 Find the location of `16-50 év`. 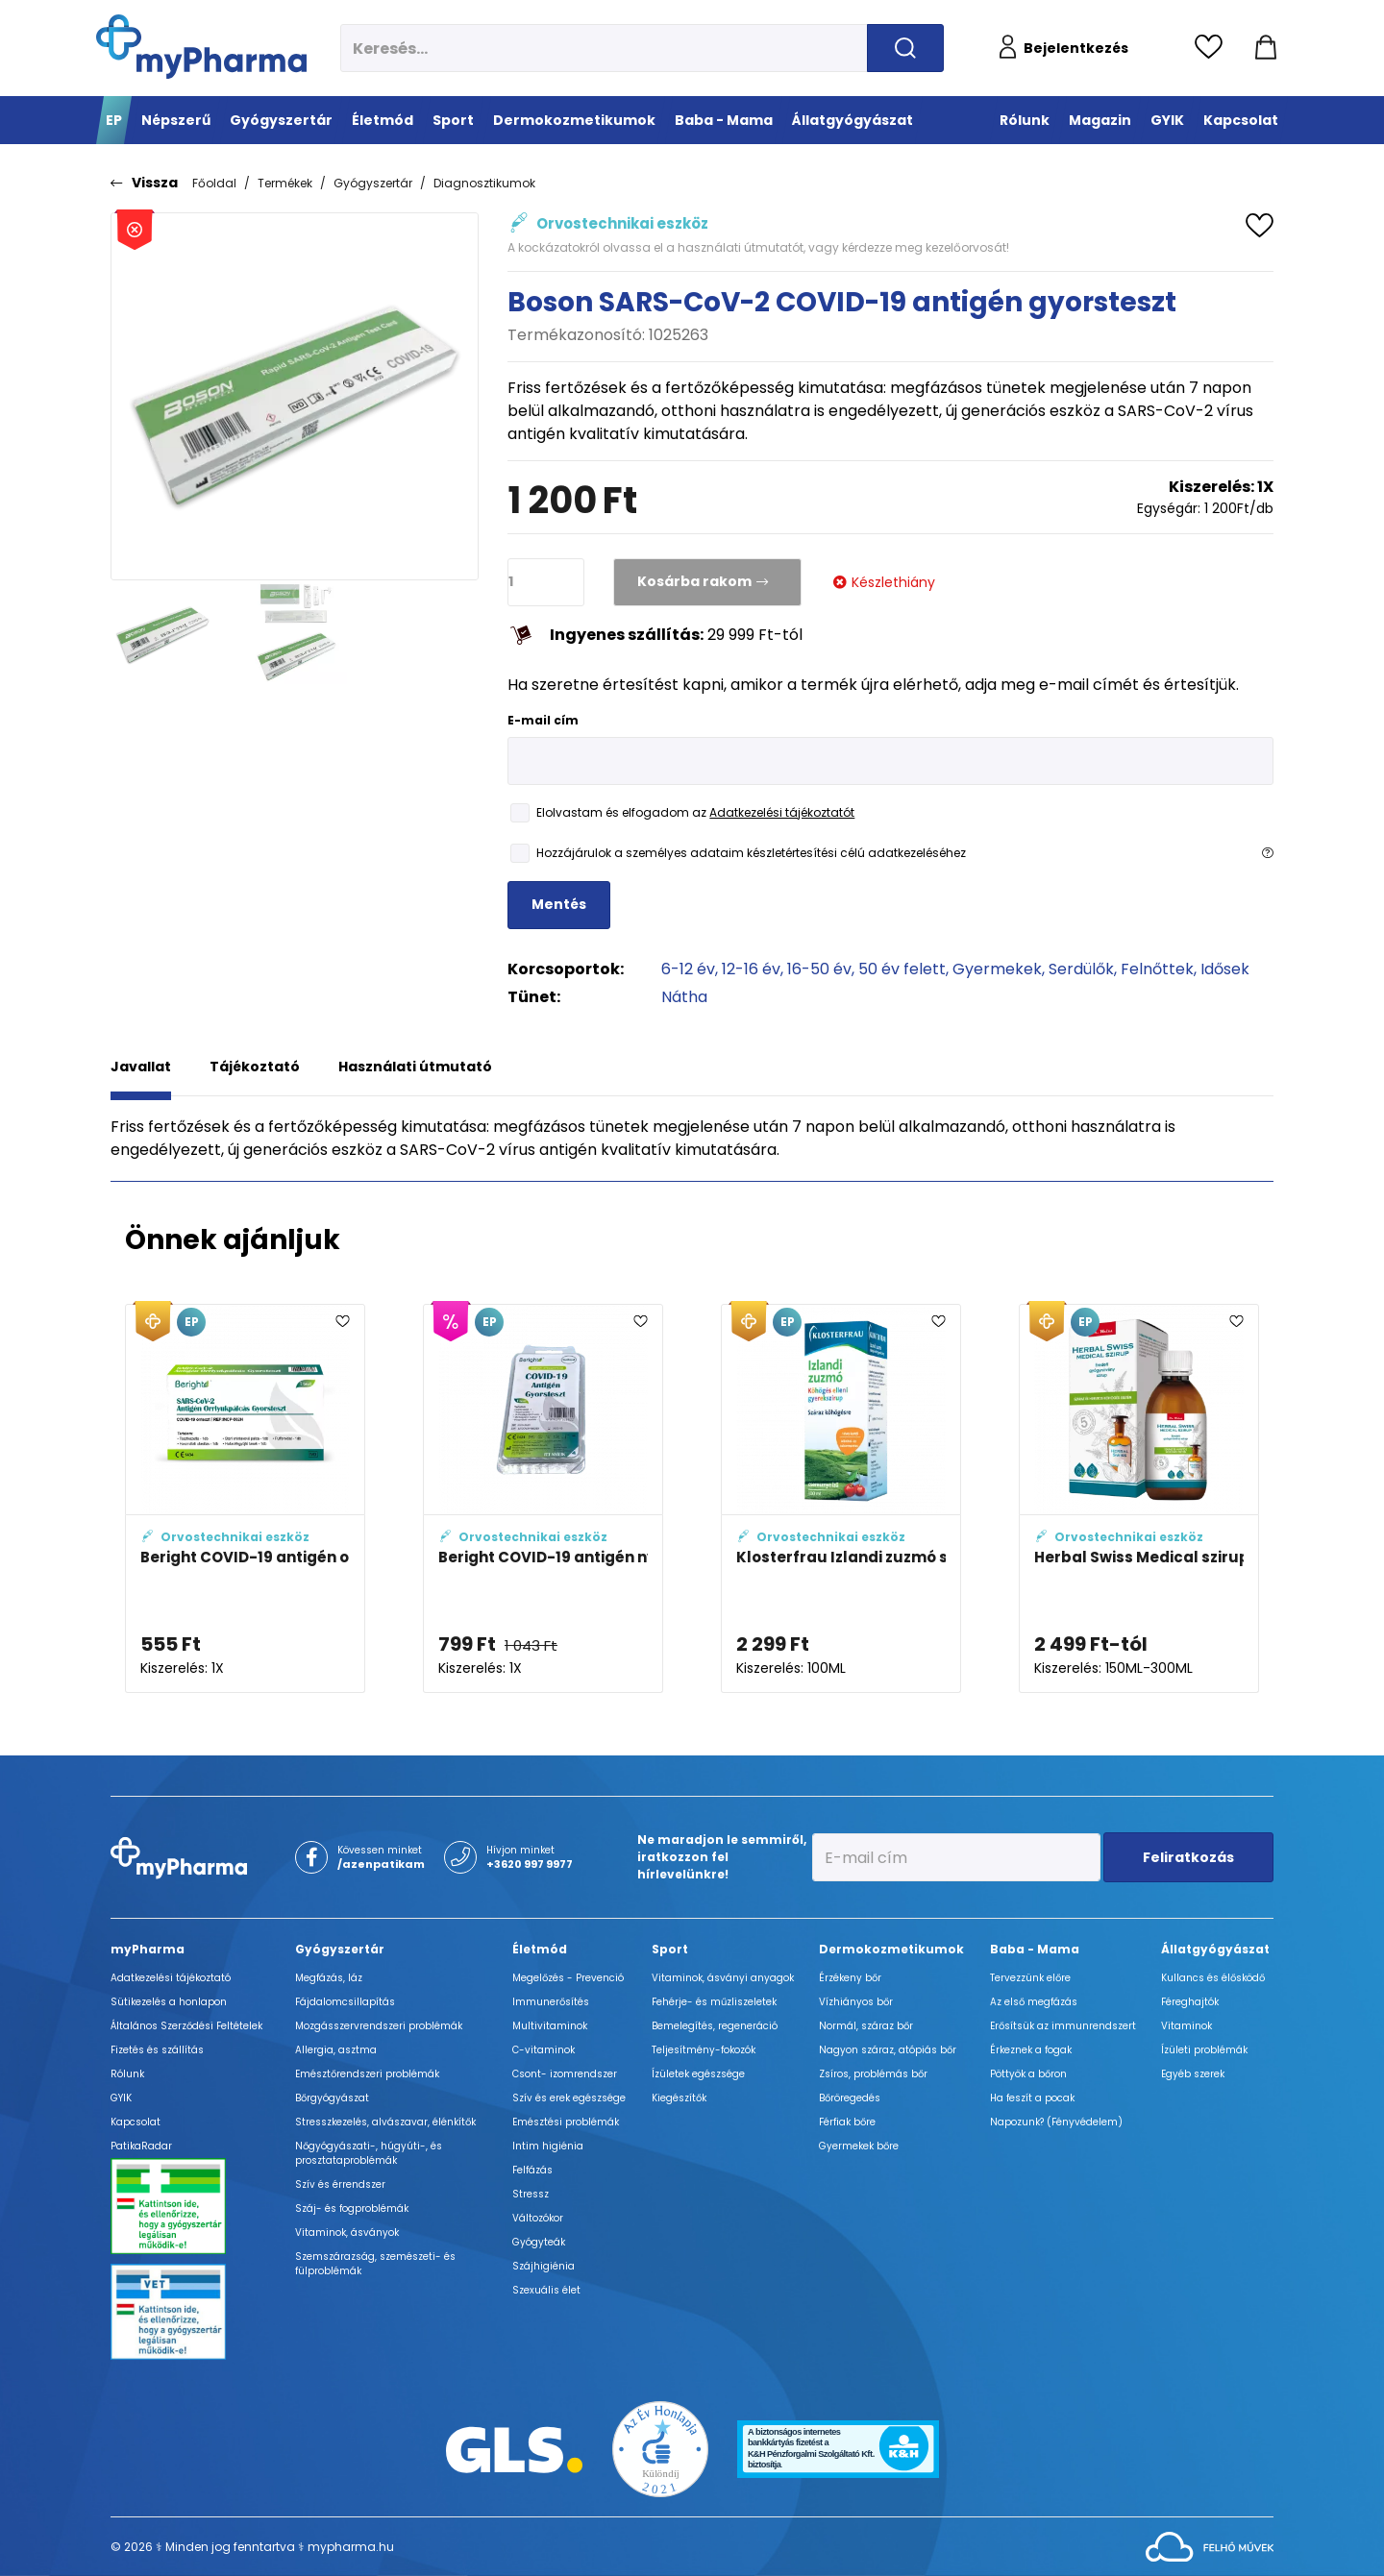

16-50 év is located at coordinates (819, 969).